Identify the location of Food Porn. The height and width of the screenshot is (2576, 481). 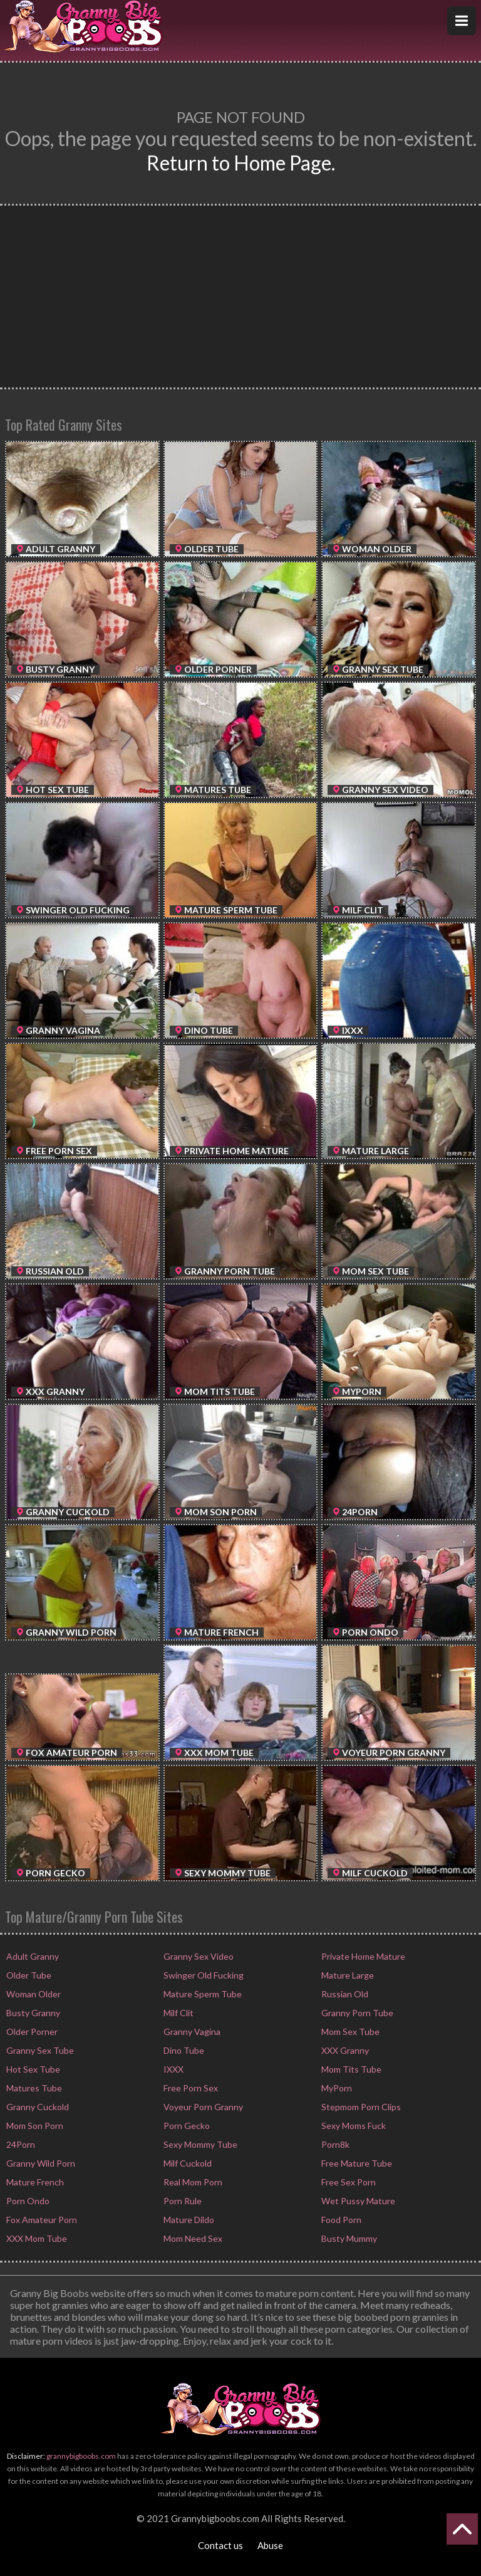
(340, 2219).